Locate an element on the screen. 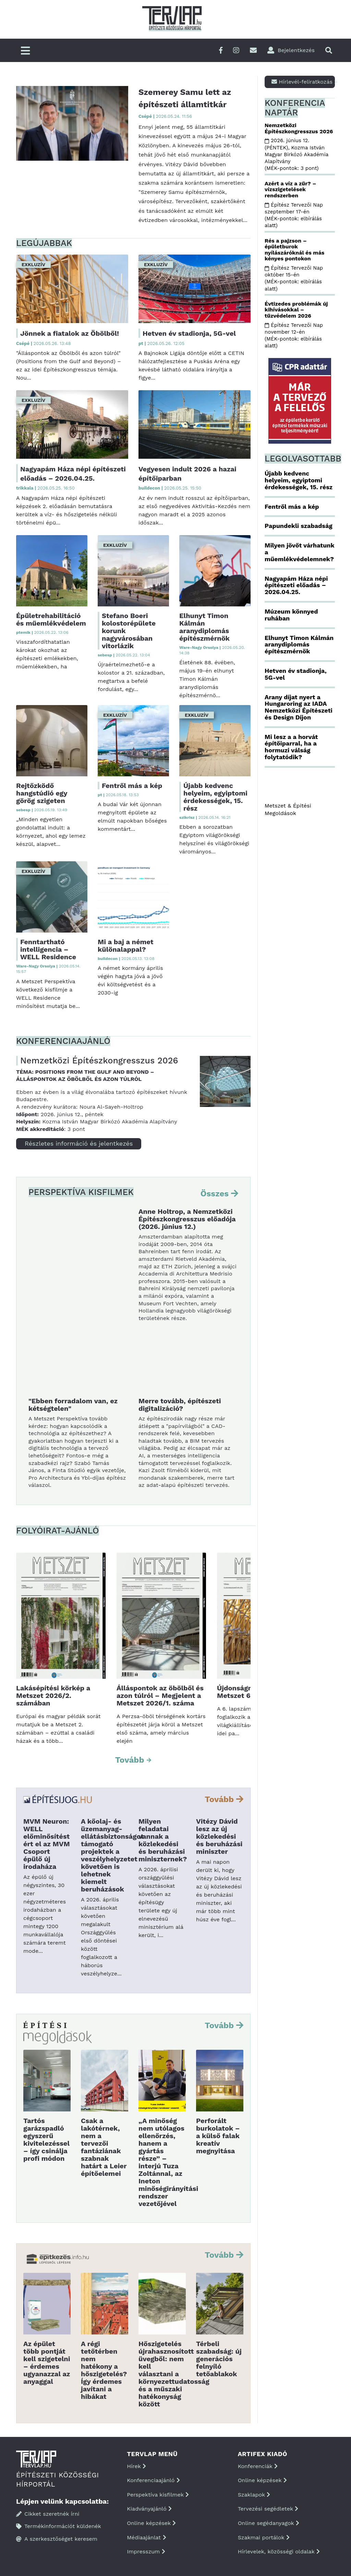 This screenshot has width=351, height=2576. Papundekli szabadság is located at coordinates (298, 525).